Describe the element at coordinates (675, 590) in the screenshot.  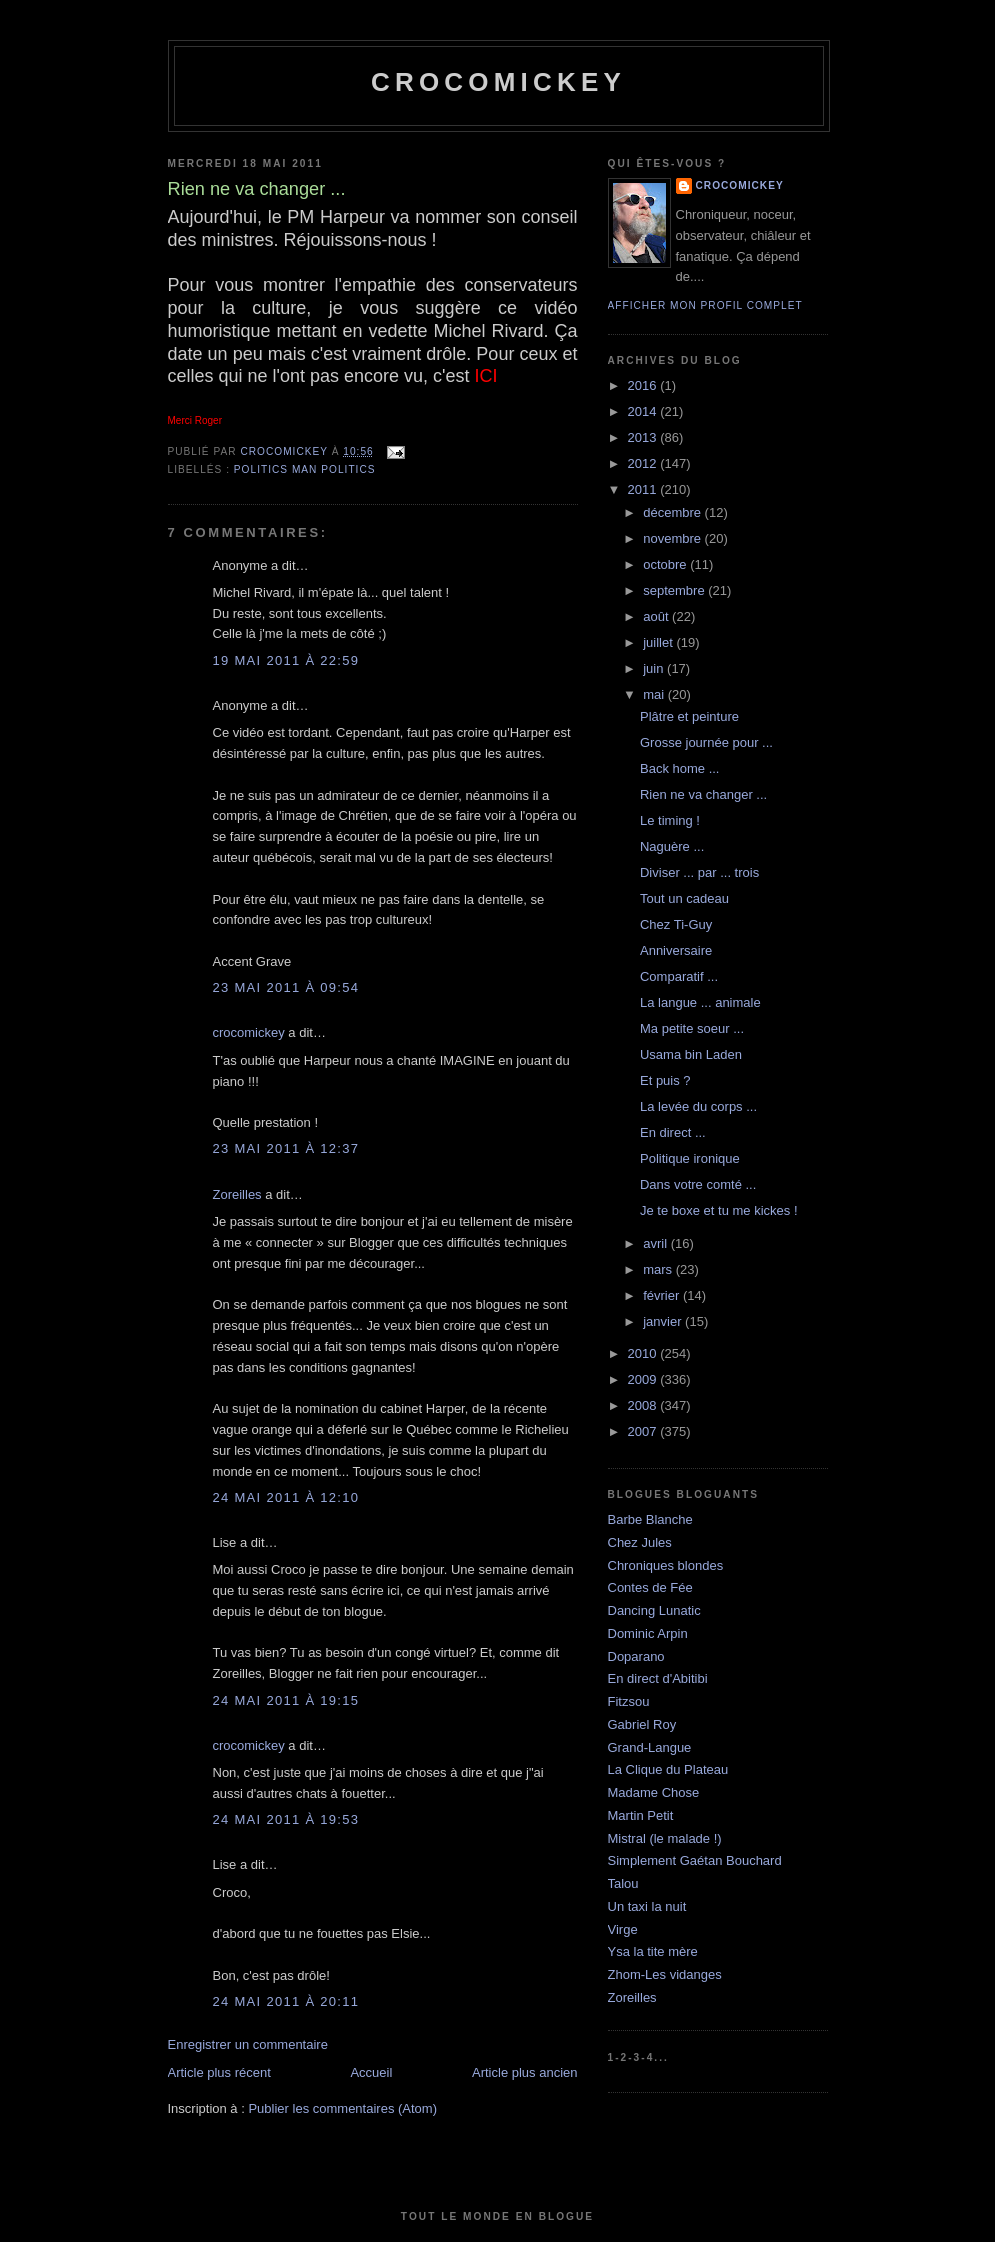
I see `septembre` at that location.